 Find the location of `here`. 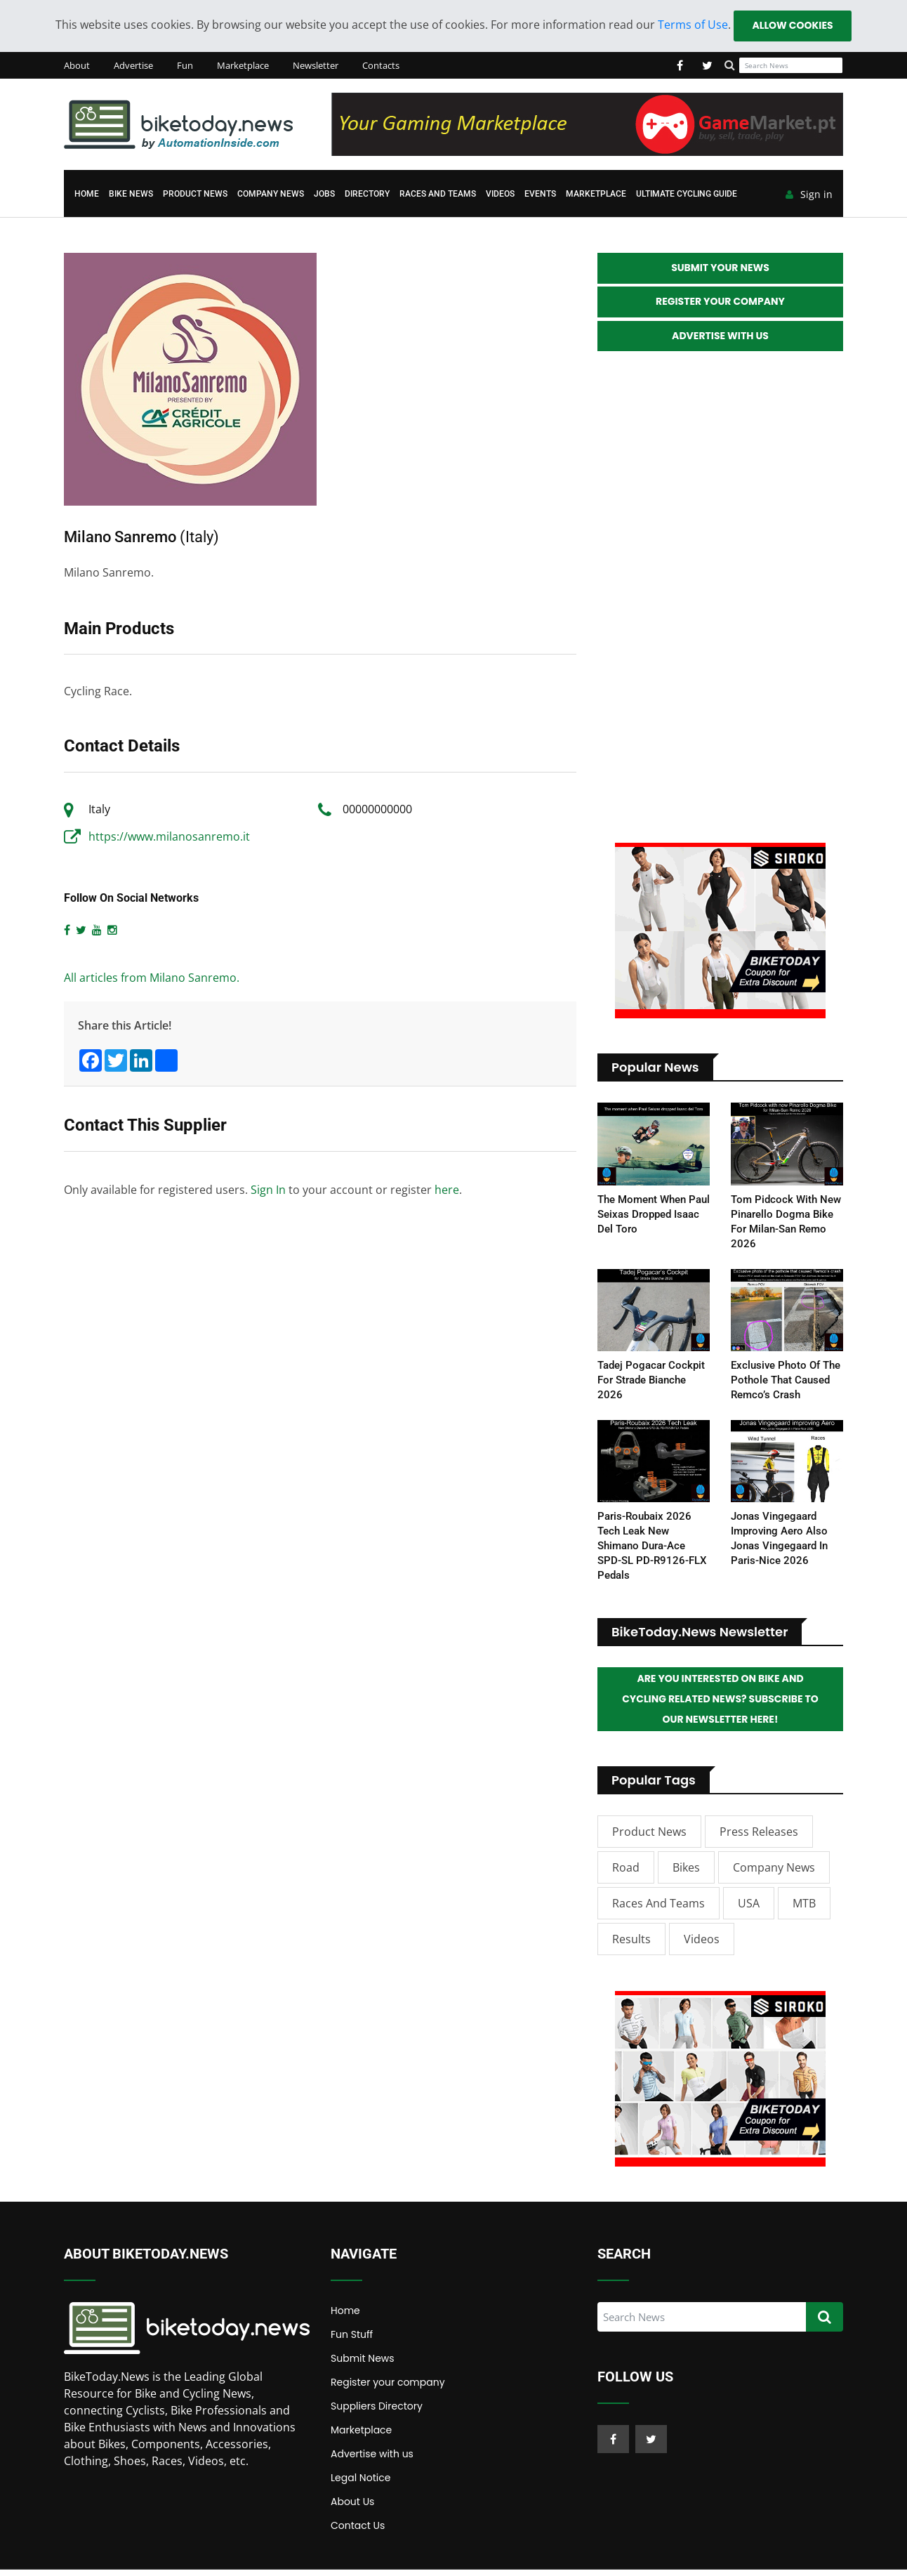

here is located at coordinates (447, 1190).